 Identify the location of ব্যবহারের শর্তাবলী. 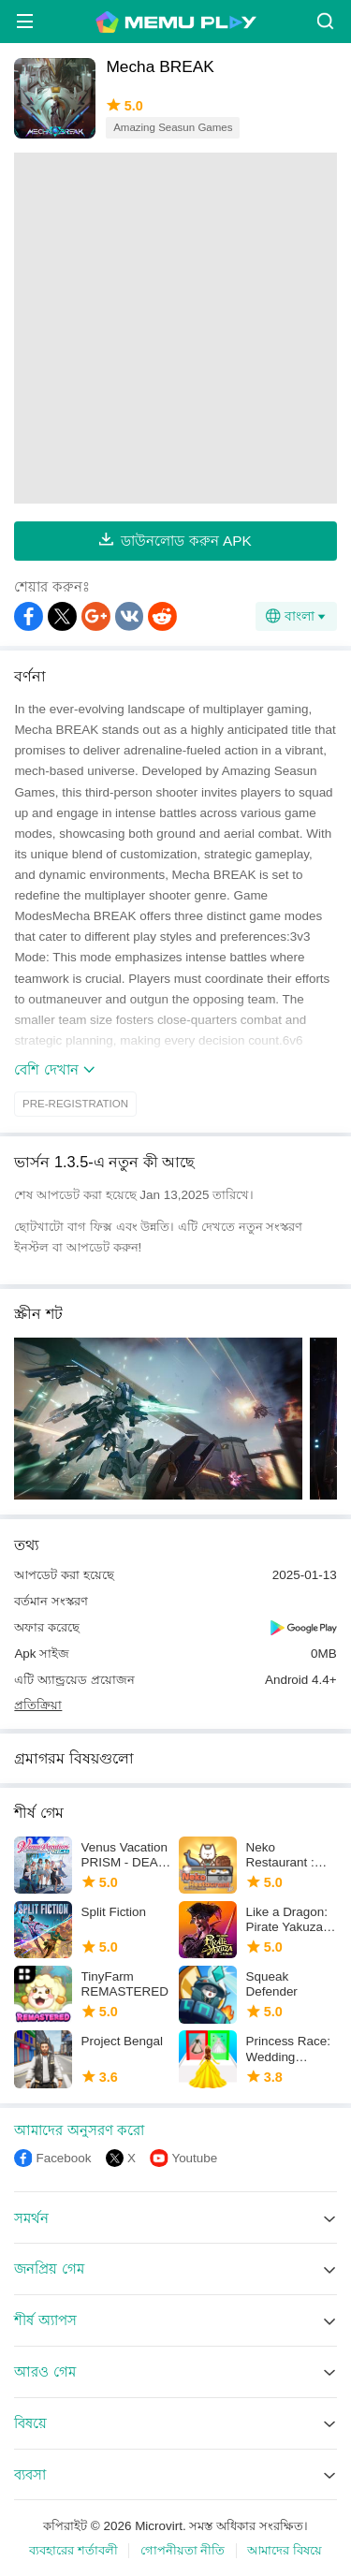
(73, 2550).